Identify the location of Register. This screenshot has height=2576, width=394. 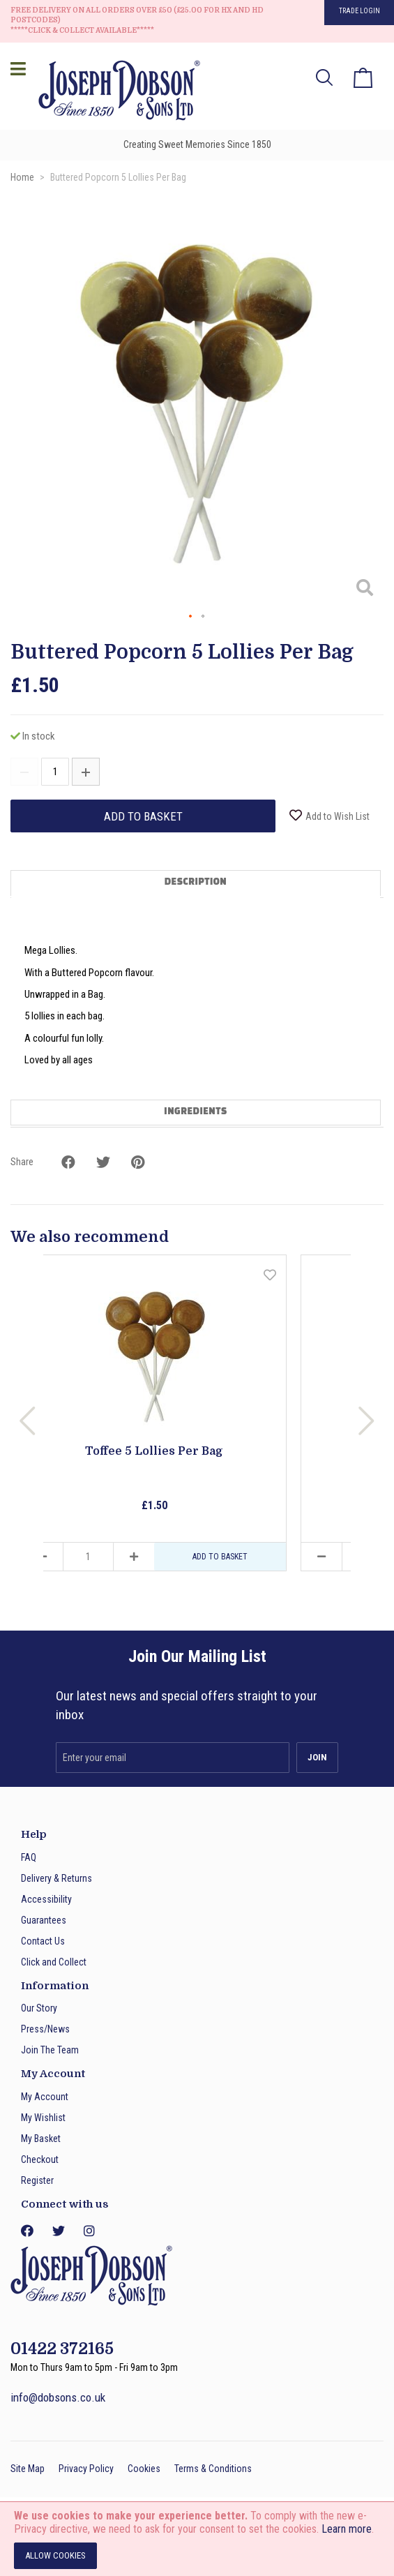
(37, 2180).